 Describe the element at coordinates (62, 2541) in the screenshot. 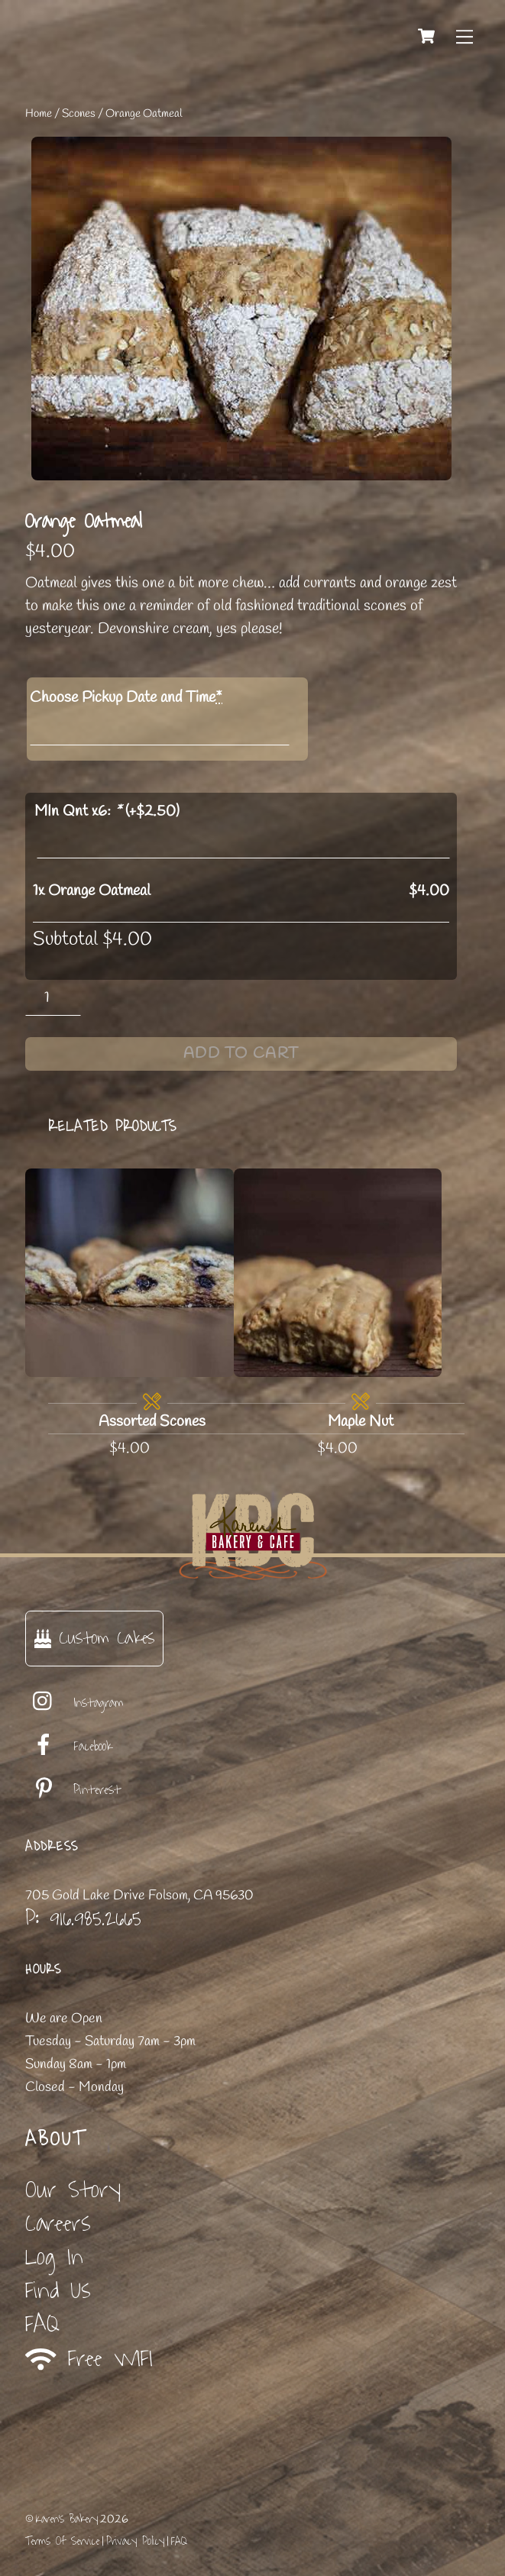

I see `Terms Of Service` at that location.